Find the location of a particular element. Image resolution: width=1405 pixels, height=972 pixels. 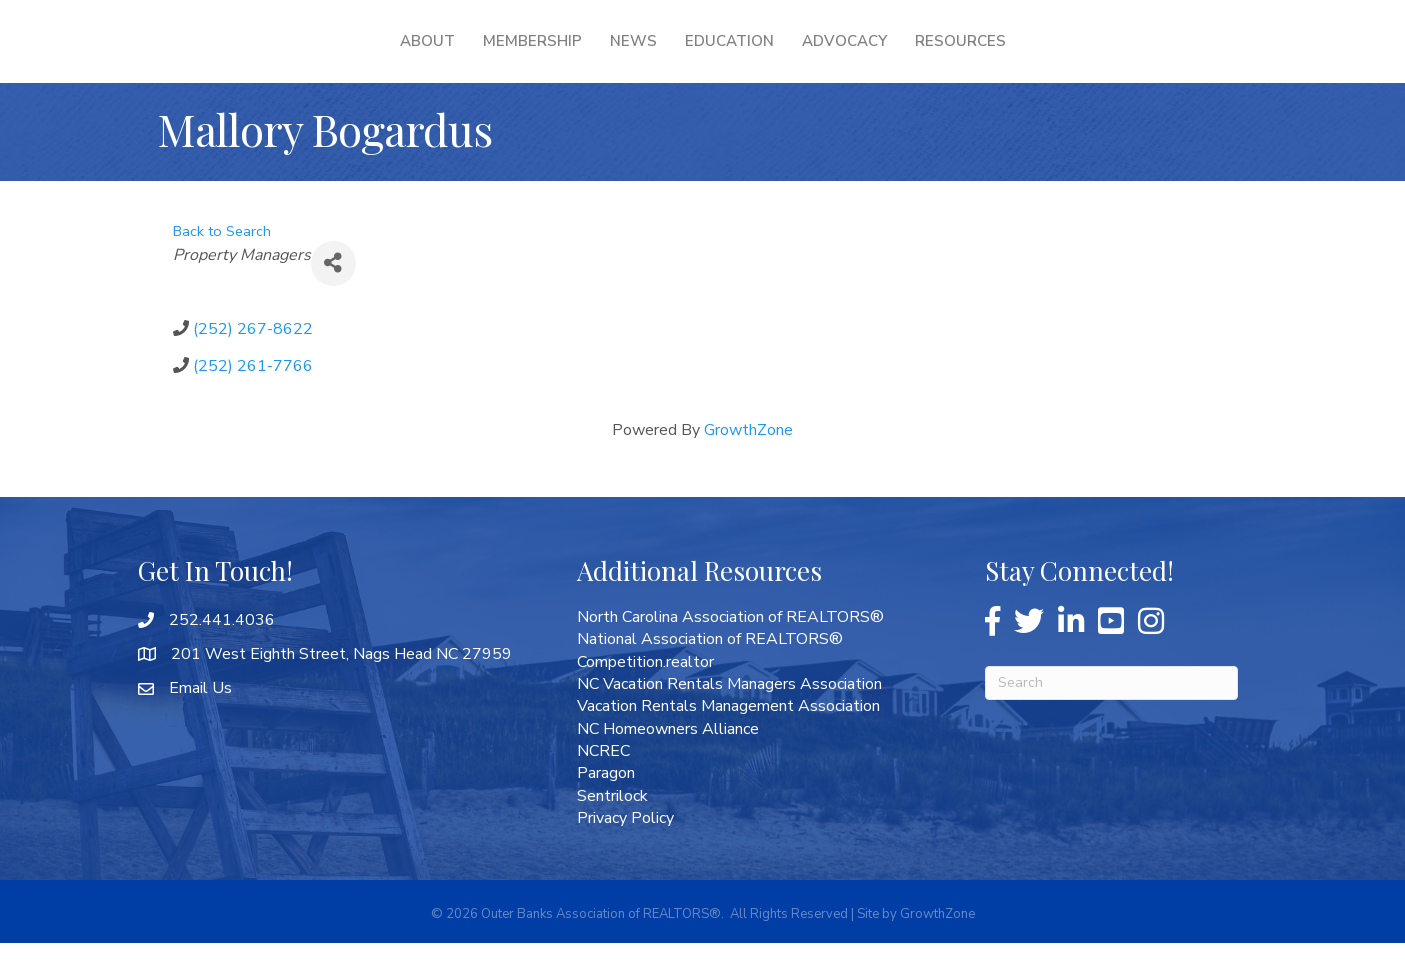

Vacation Rentals Management Association is located at coordinates (728, 735).